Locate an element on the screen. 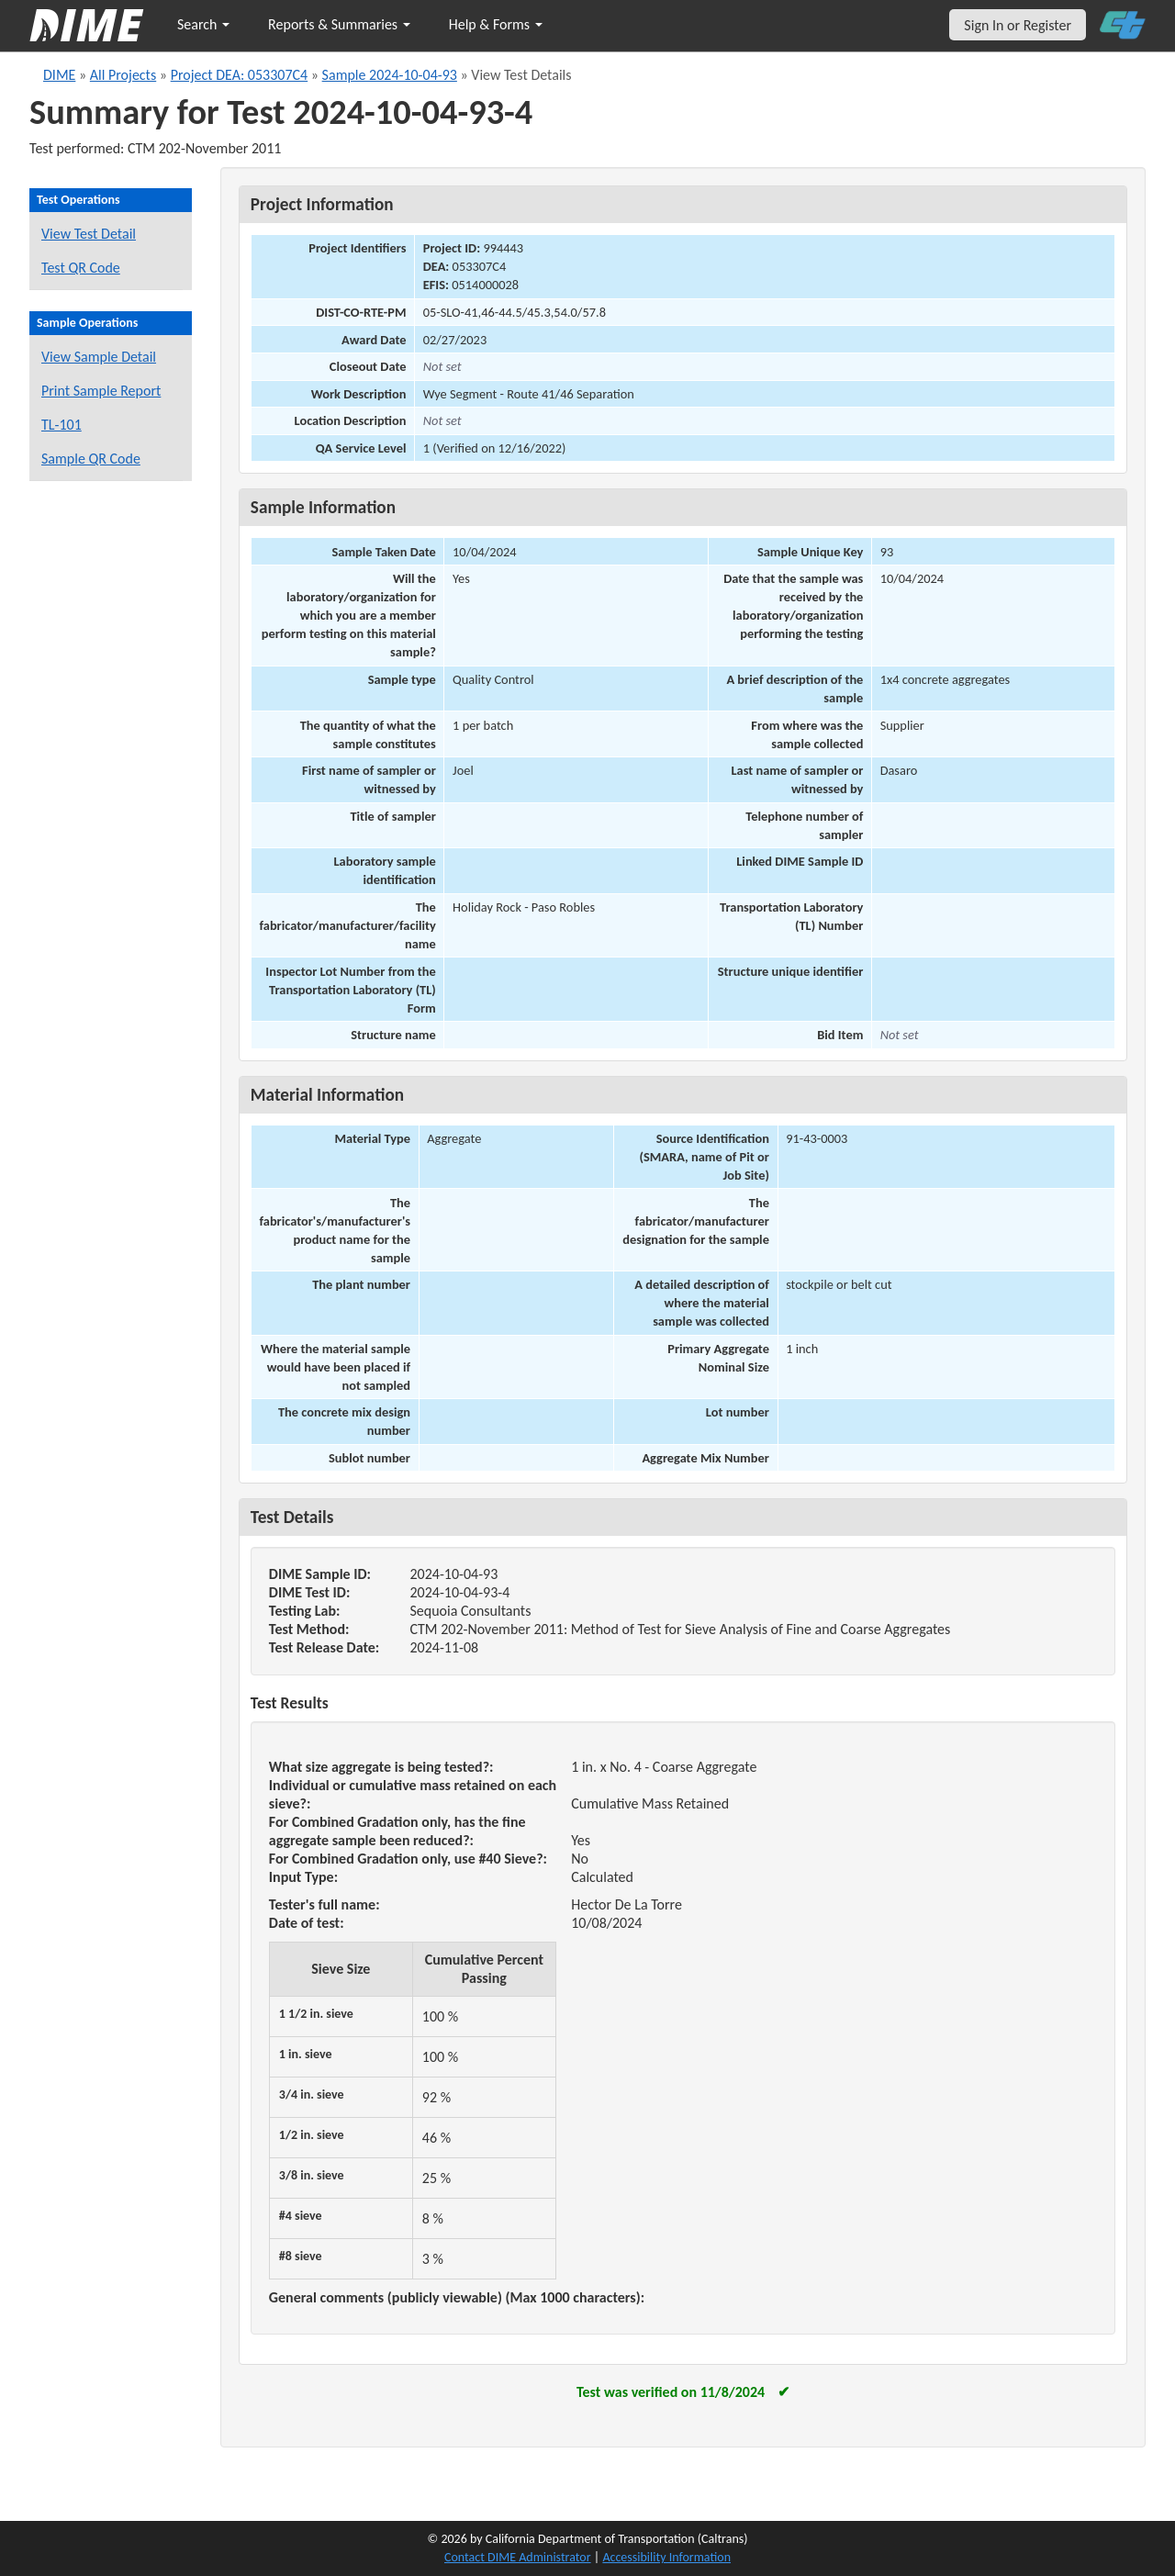 The image size is (1175, 2576). Sample QR Code is located at coordinates (90, 458).